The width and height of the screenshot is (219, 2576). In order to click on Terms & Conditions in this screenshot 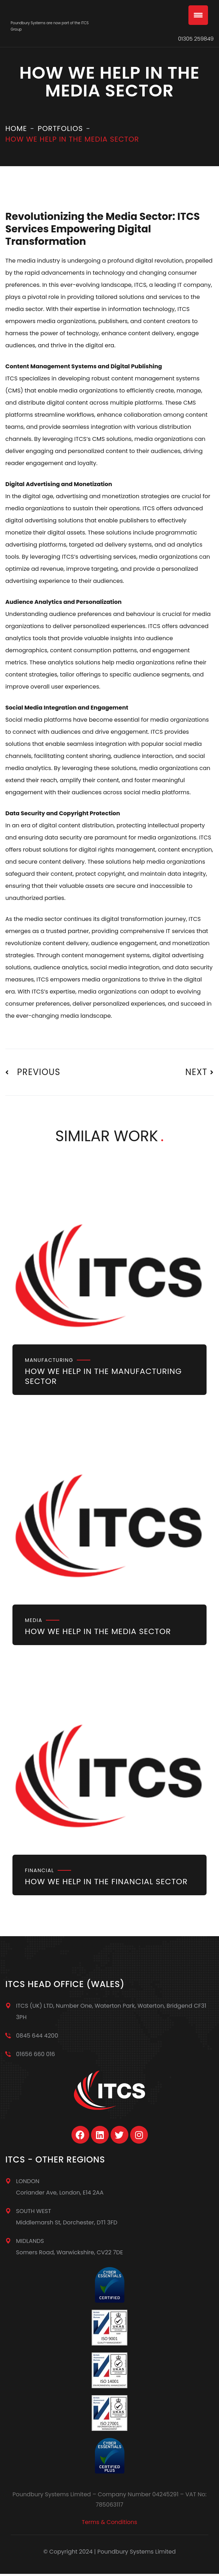, I will do `click(109, 2522)`.